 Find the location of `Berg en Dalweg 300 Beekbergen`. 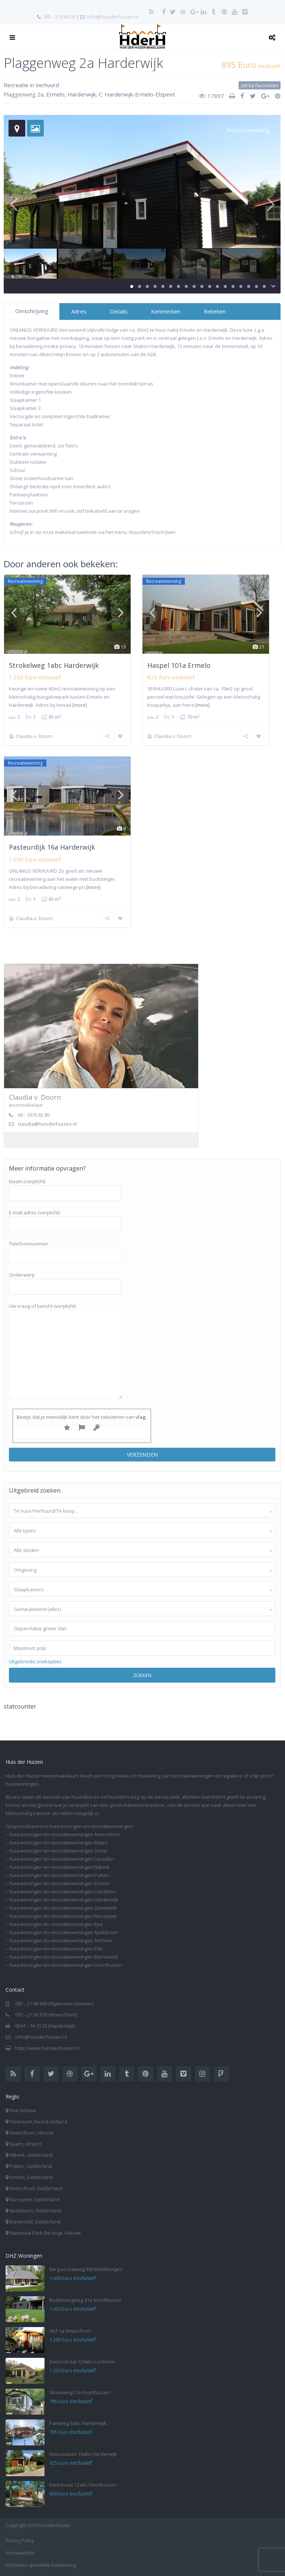

Berg en Dalweg 300 Beekbergen is located at coordinates (85, 2259).